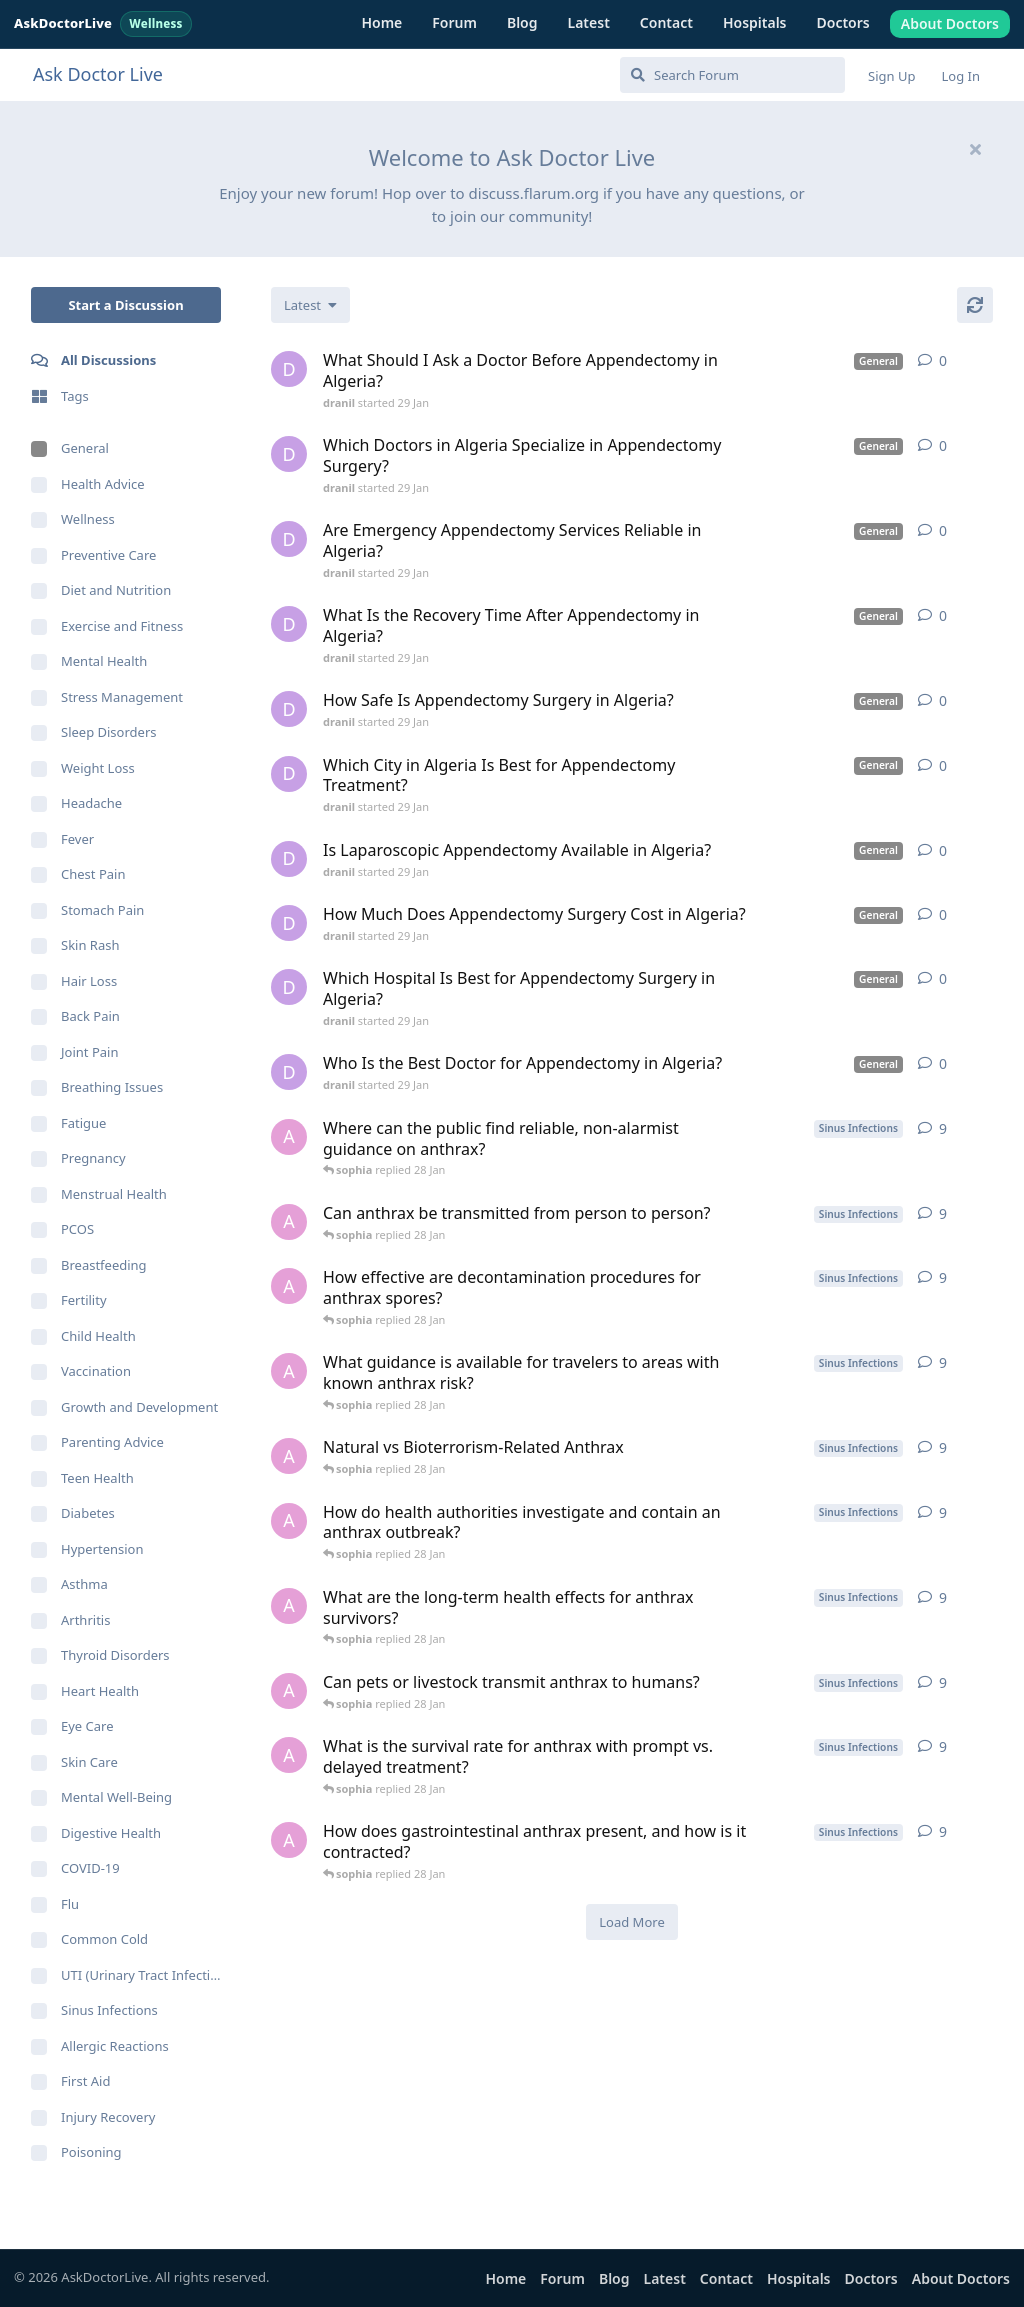  What do you see at coordinates (289, 369) in the screenshot?
I see `[dranil started 29 Jan]` at bounding box center [289, 369].